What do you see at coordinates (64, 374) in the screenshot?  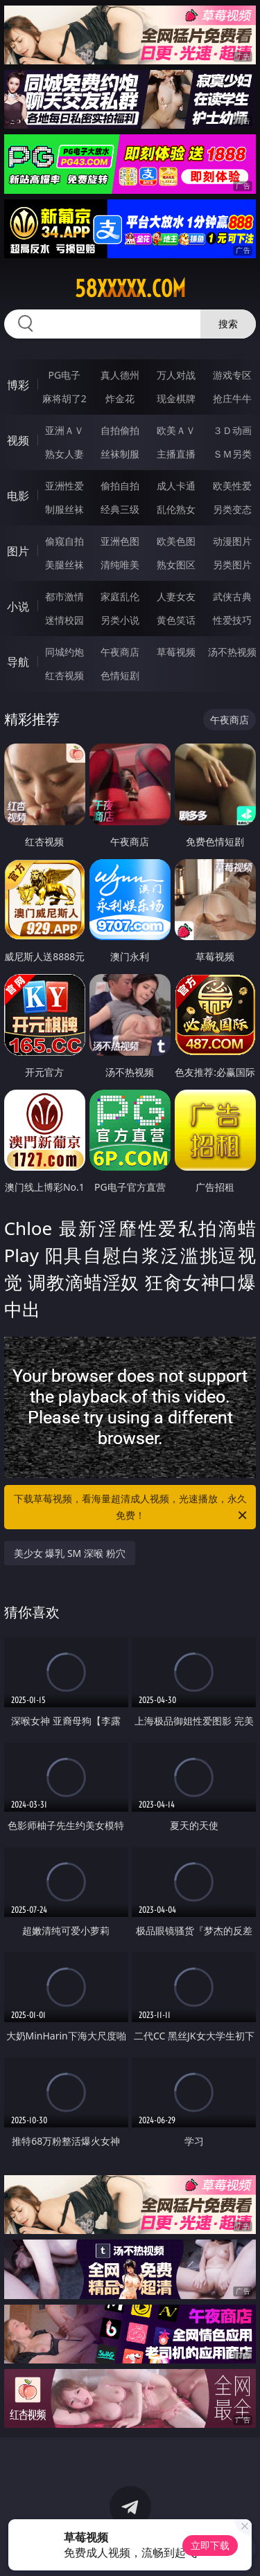 I see `PG电子` at bounding box center [64, 374].